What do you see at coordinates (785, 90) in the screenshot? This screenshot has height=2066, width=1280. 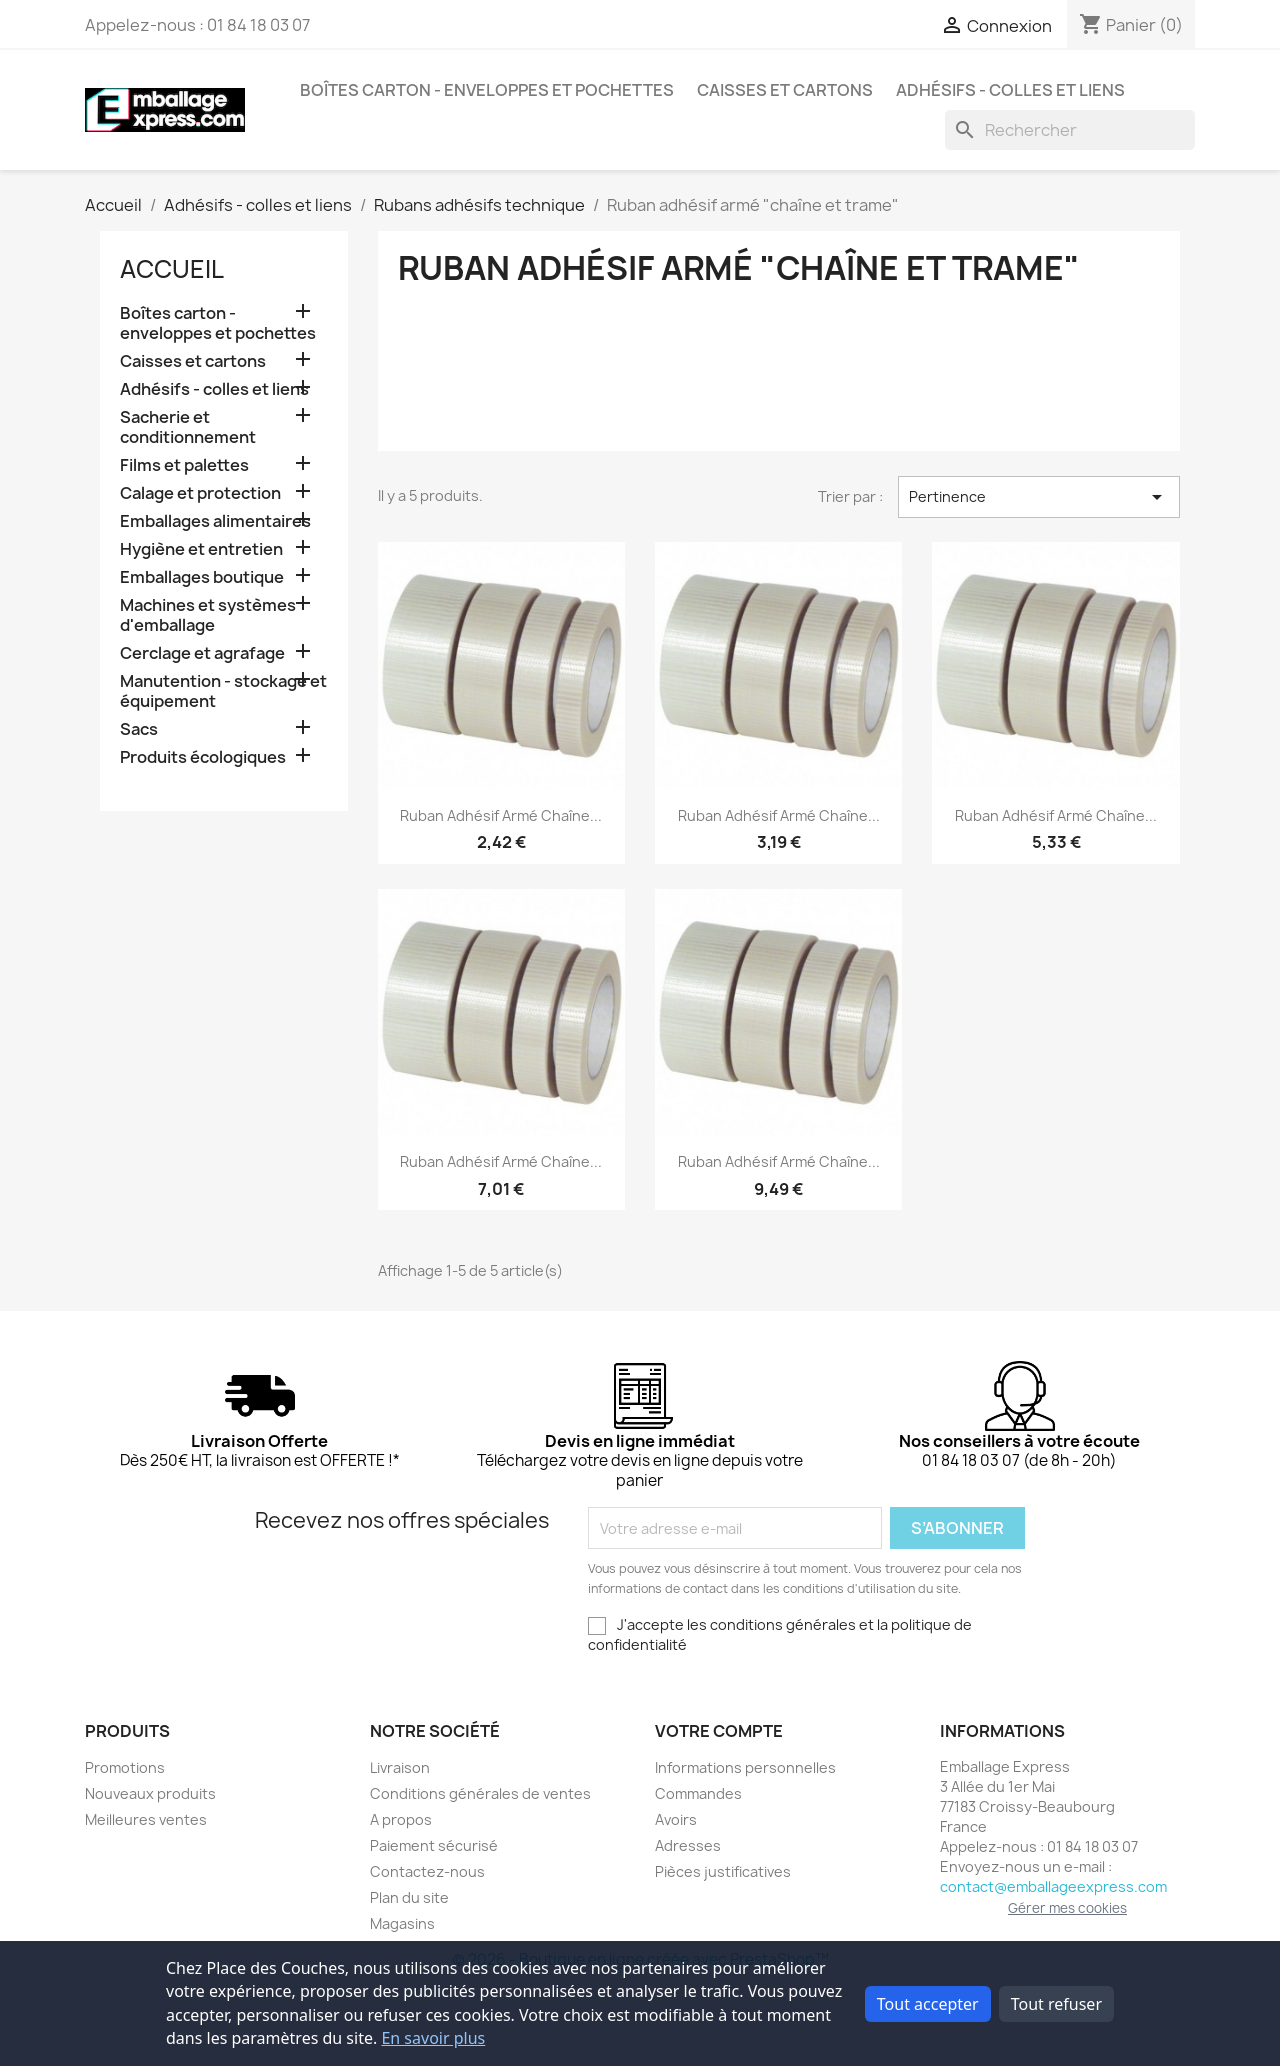 I see `Caisses et cartons` at bounding box center [785, 90].